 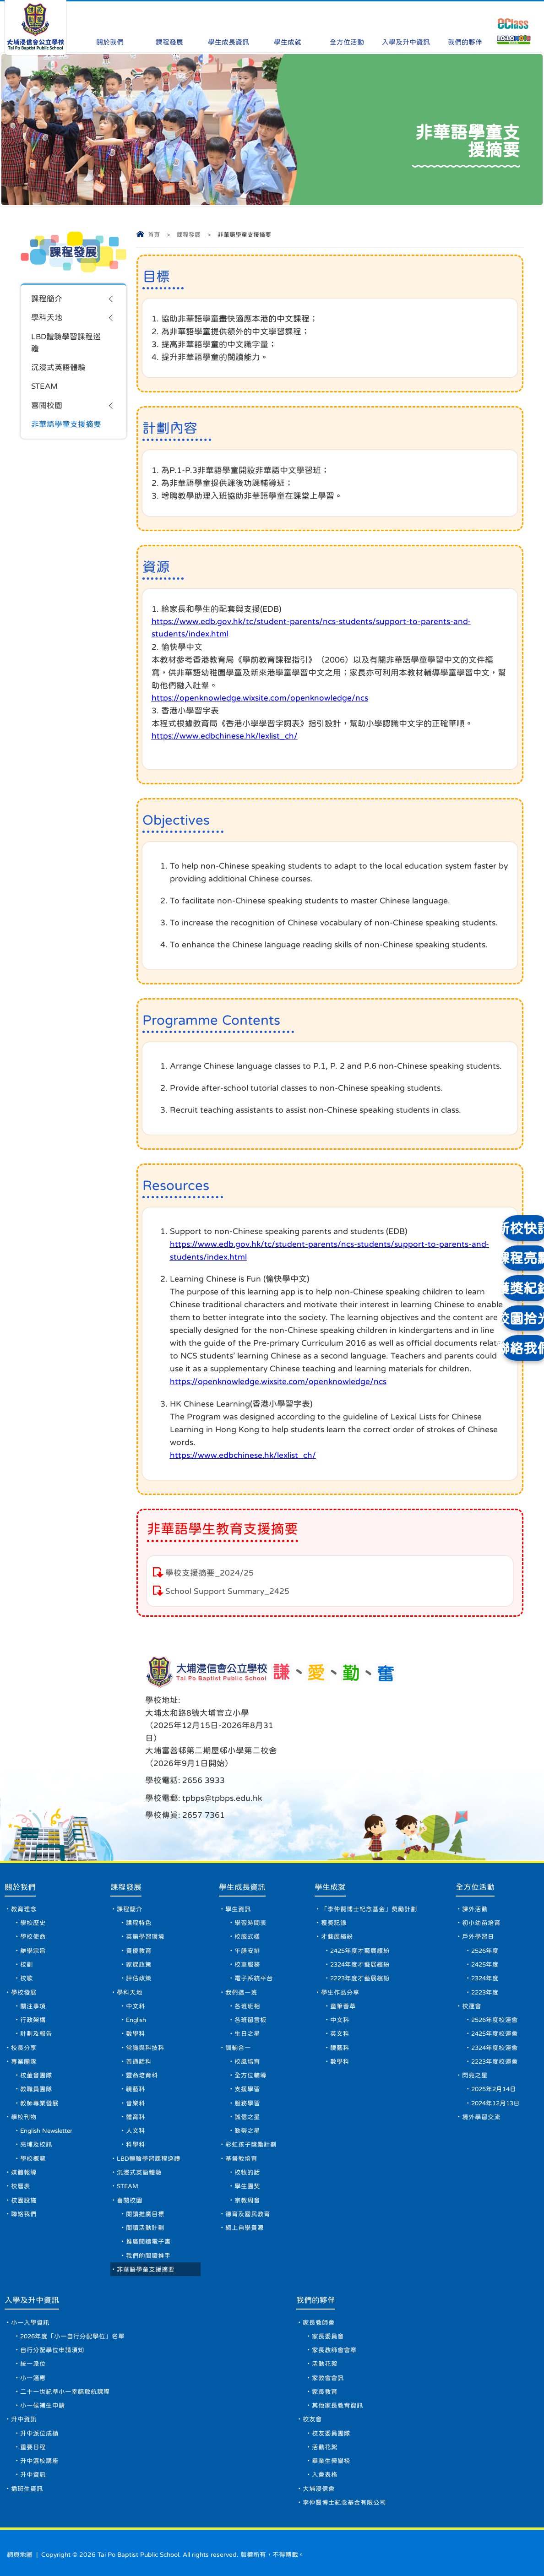 What do you see at coordinates (143, 1916) in the screenshot?
I see `資優教育` at bounding box center [143, 1916].